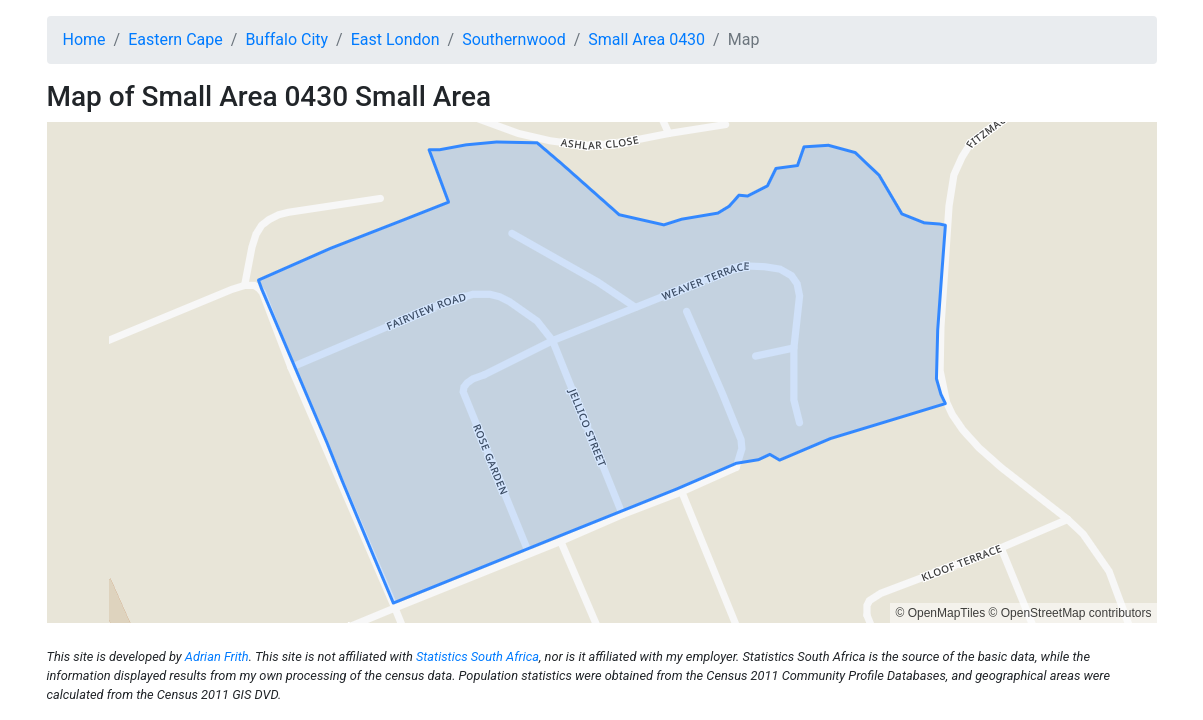 The height and width of the screenshot is (720, 1203). What do you see at coordinates (217, 656) in the screenshot?
I see `Adrian Frith` at bounding box center [217, 656].